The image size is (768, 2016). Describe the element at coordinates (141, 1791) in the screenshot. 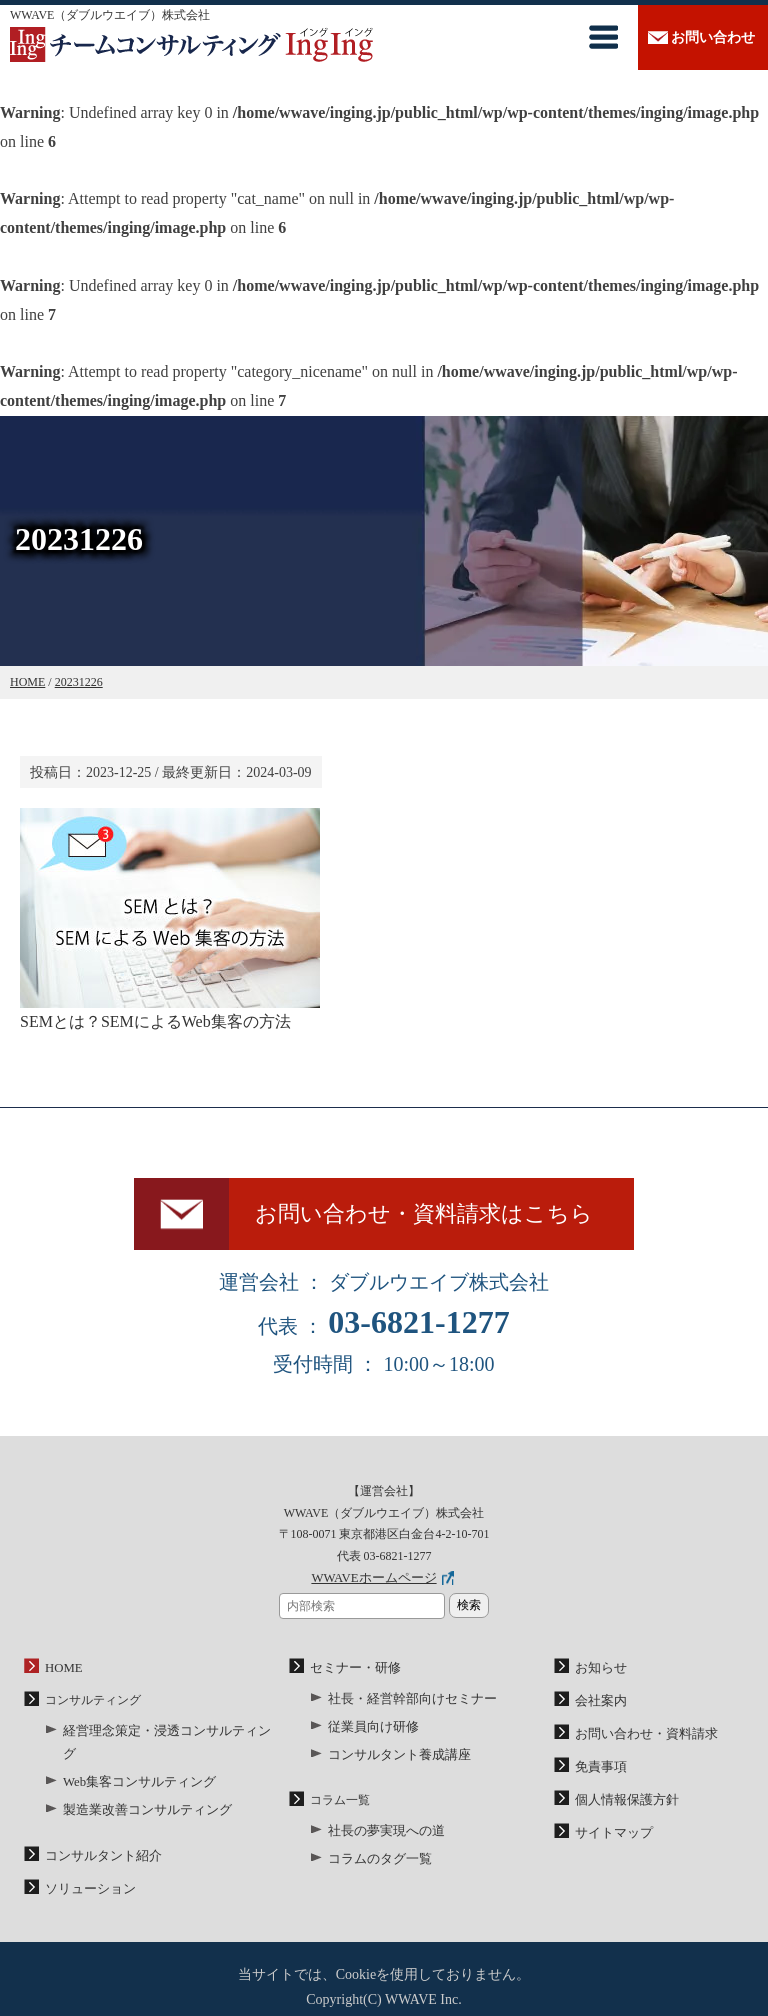

I see `製造業改善コンサルティング` at that location.